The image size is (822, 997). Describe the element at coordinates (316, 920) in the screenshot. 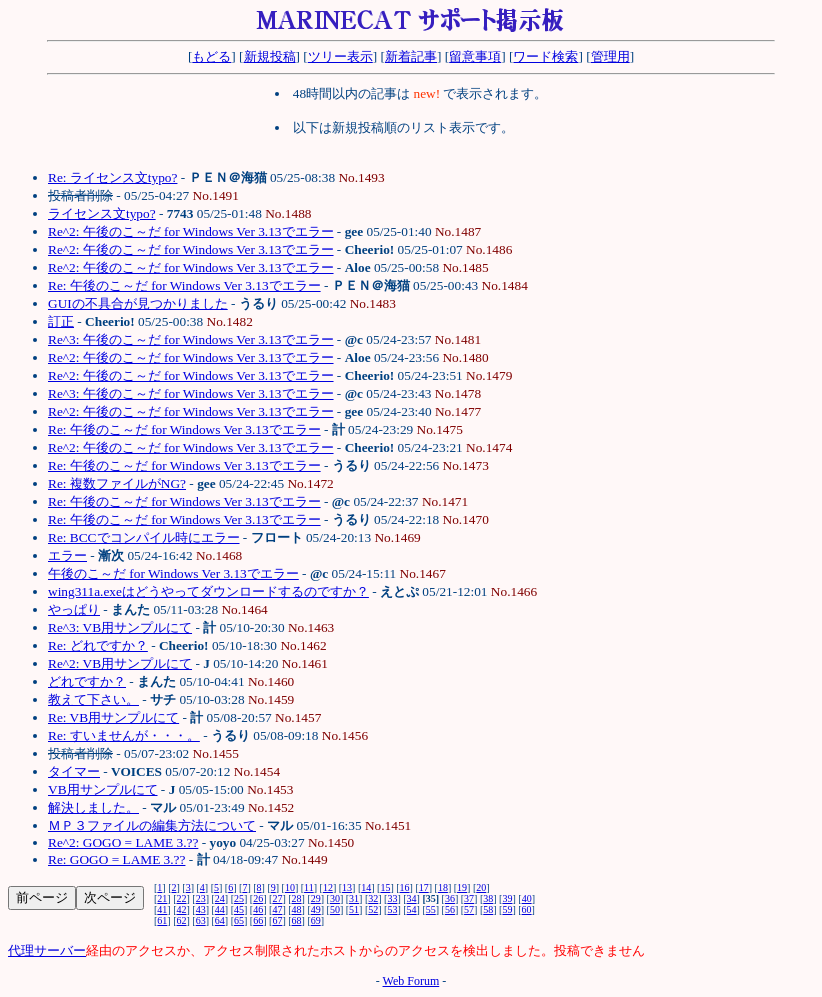

I see `69` at that location.